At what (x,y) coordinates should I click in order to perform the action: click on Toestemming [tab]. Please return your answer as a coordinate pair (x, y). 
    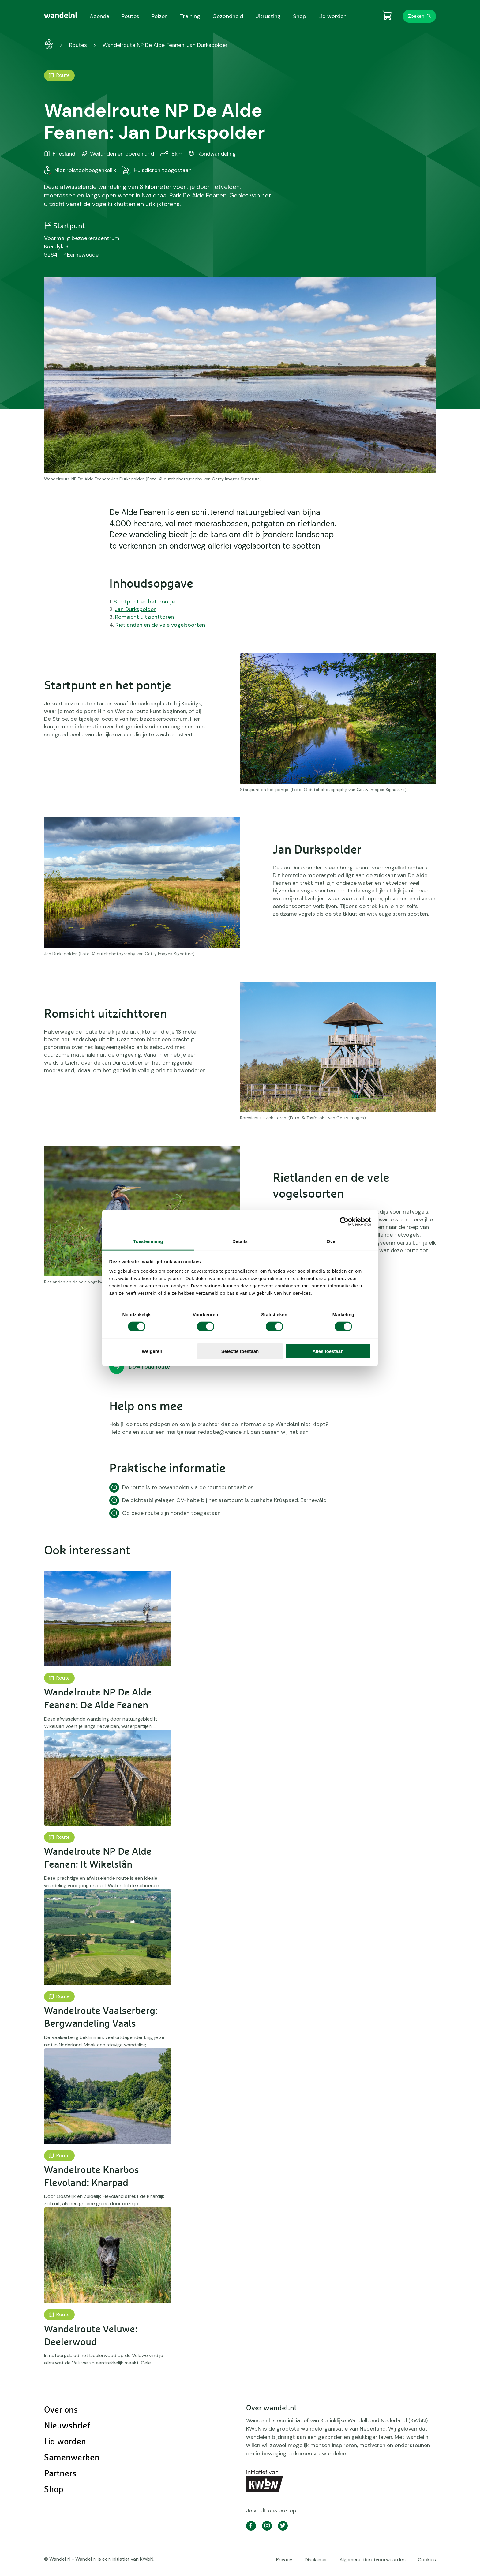
    Looking at the image, I should click on (148, 1241).